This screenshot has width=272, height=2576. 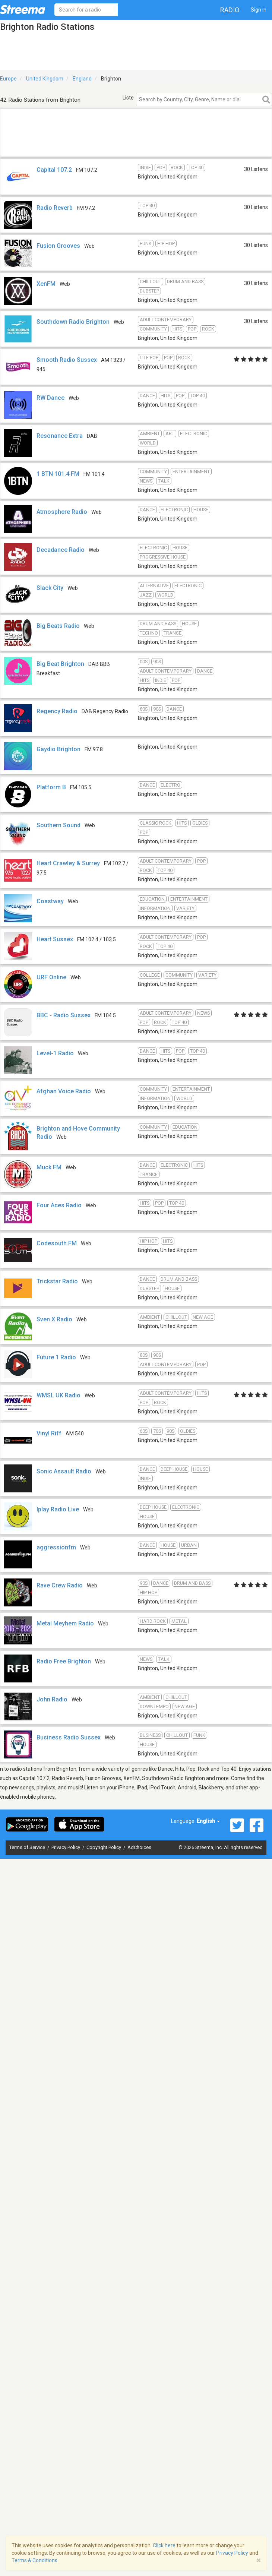 What do you see at coordinates (164, 2545) in the screenshot?
I see `Click here` at bounding box center [164, 2545].